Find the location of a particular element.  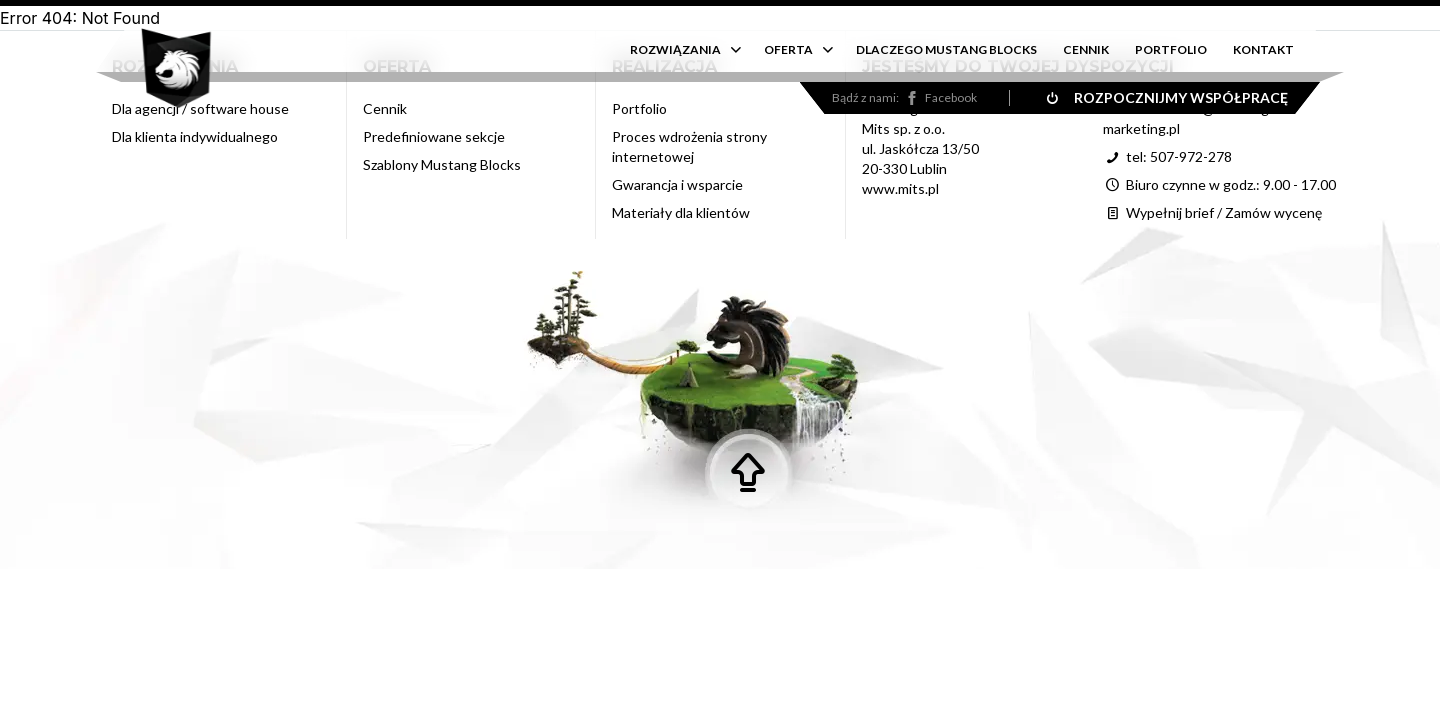

www.mits.pl is located at coordinates (900, 188).